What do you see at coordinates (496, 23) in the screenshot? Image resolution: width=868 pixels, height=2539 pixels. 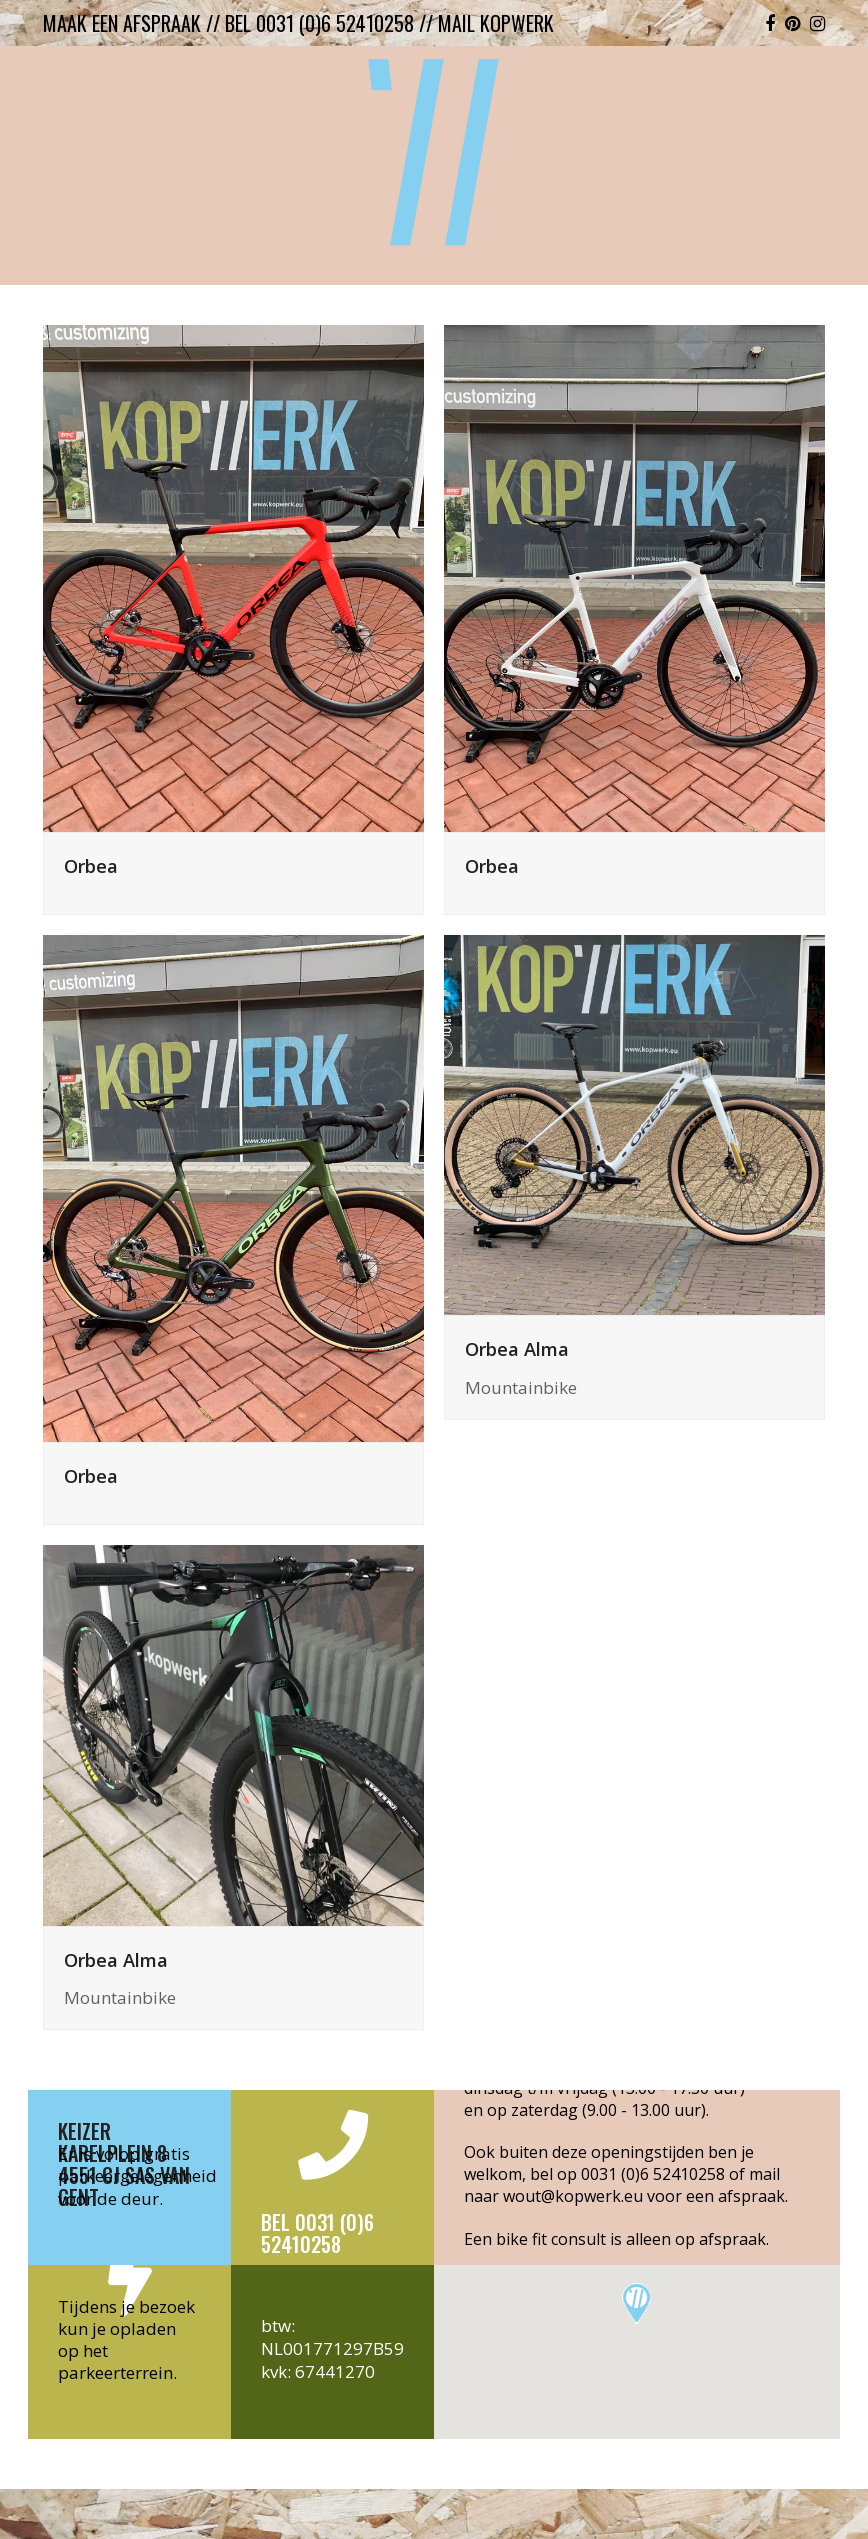 I see `mail kopwerk` at bounding box center [496, 23].